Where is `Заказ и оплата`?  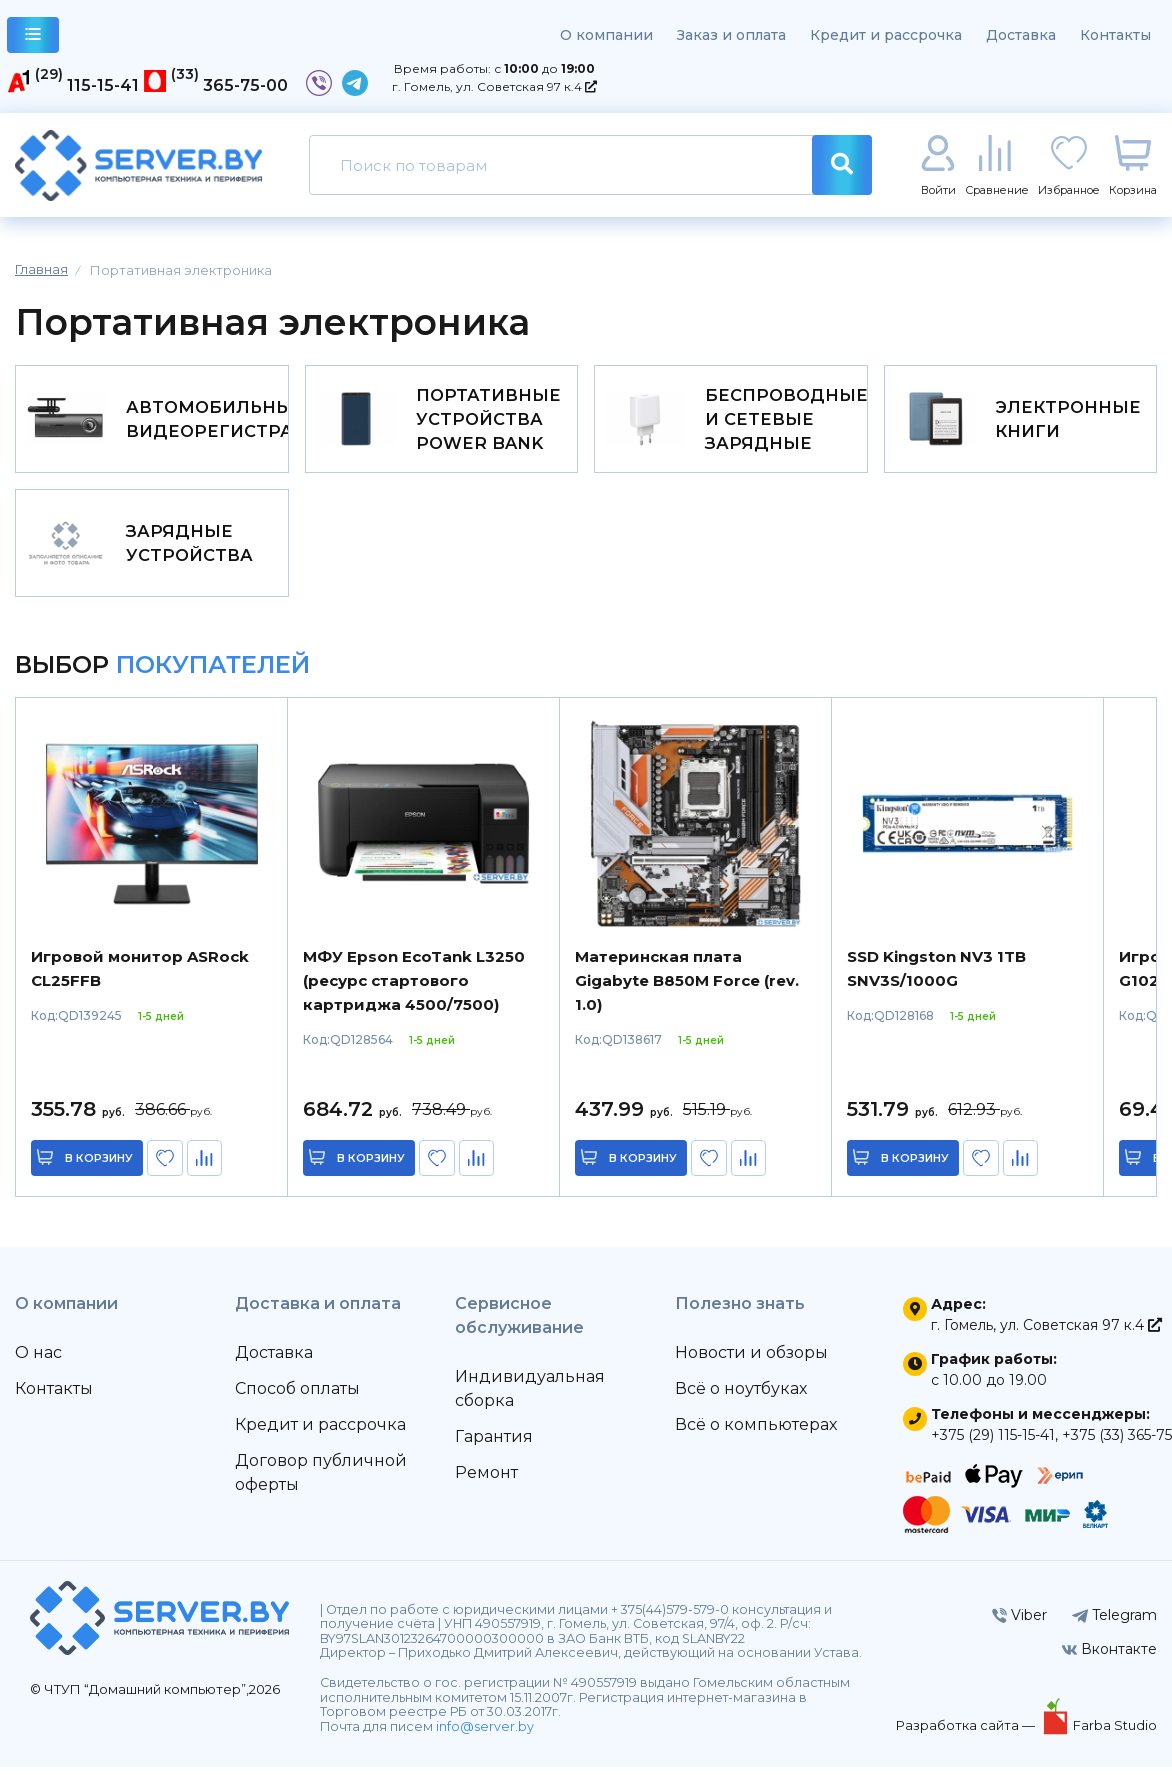
Заказ и оплата is located at coordinates (731, 35).